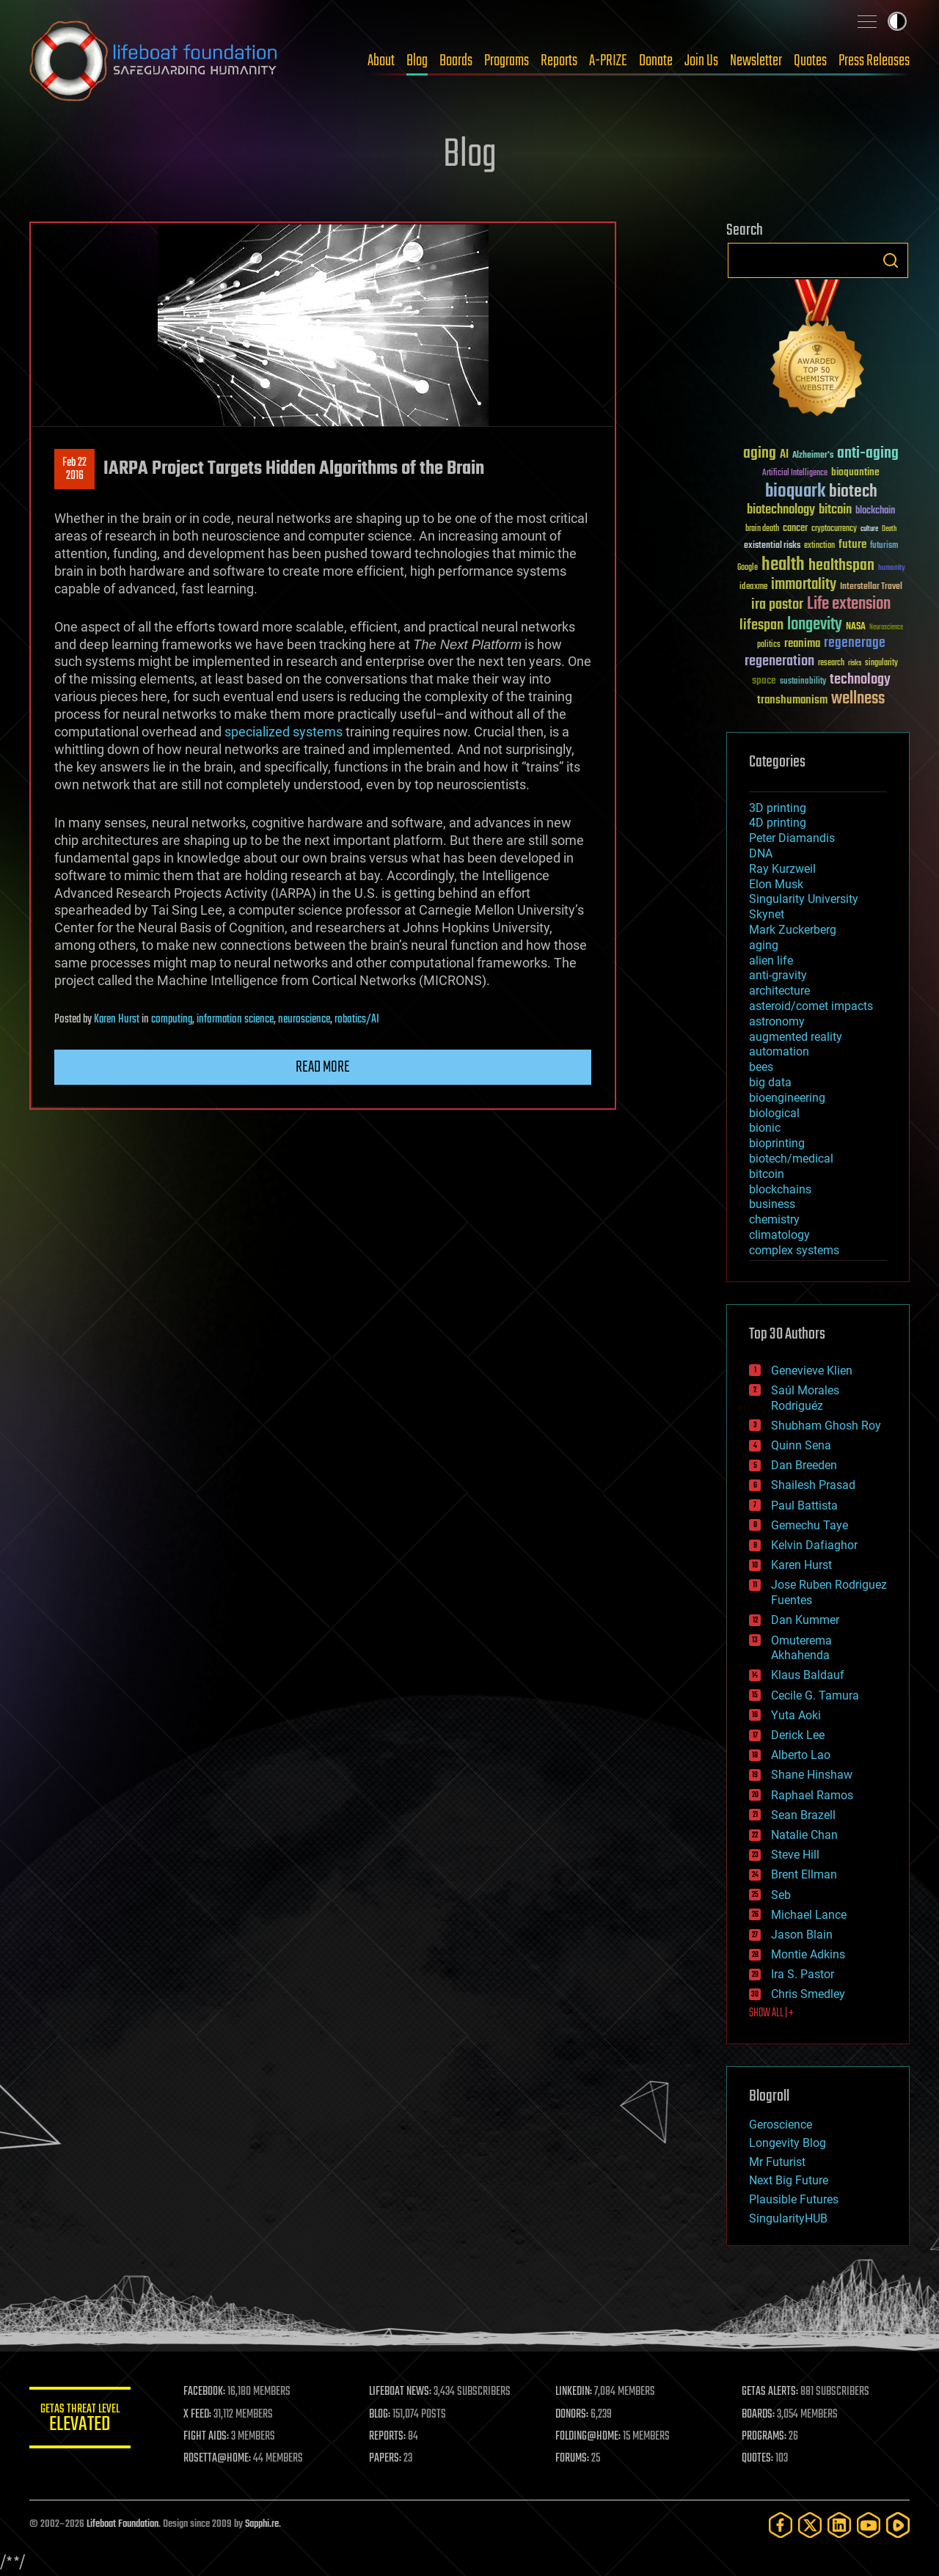 The image size is (939, 2576). Describe the element at coordinates (761, 1067) in the screenshot. I see `bees` at that location.